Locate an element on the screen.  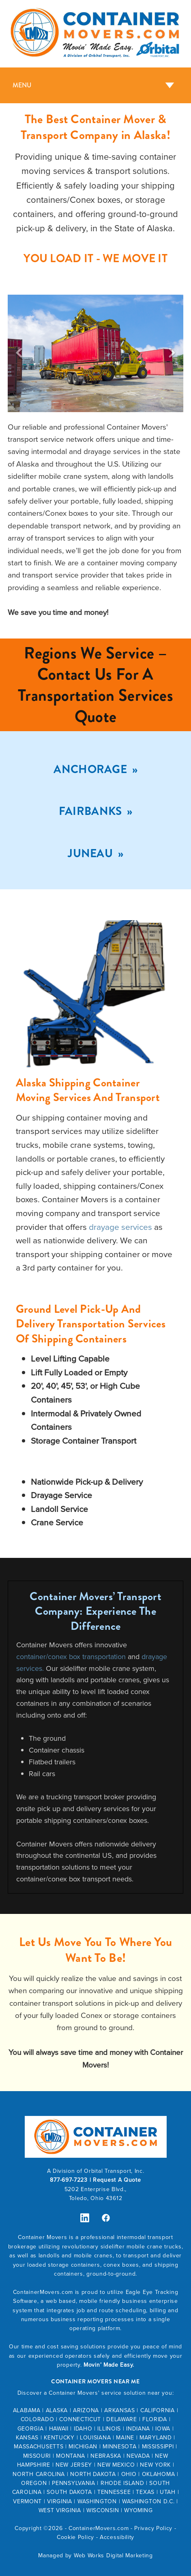
EBRASKA is located at coordinates (108, 2456).